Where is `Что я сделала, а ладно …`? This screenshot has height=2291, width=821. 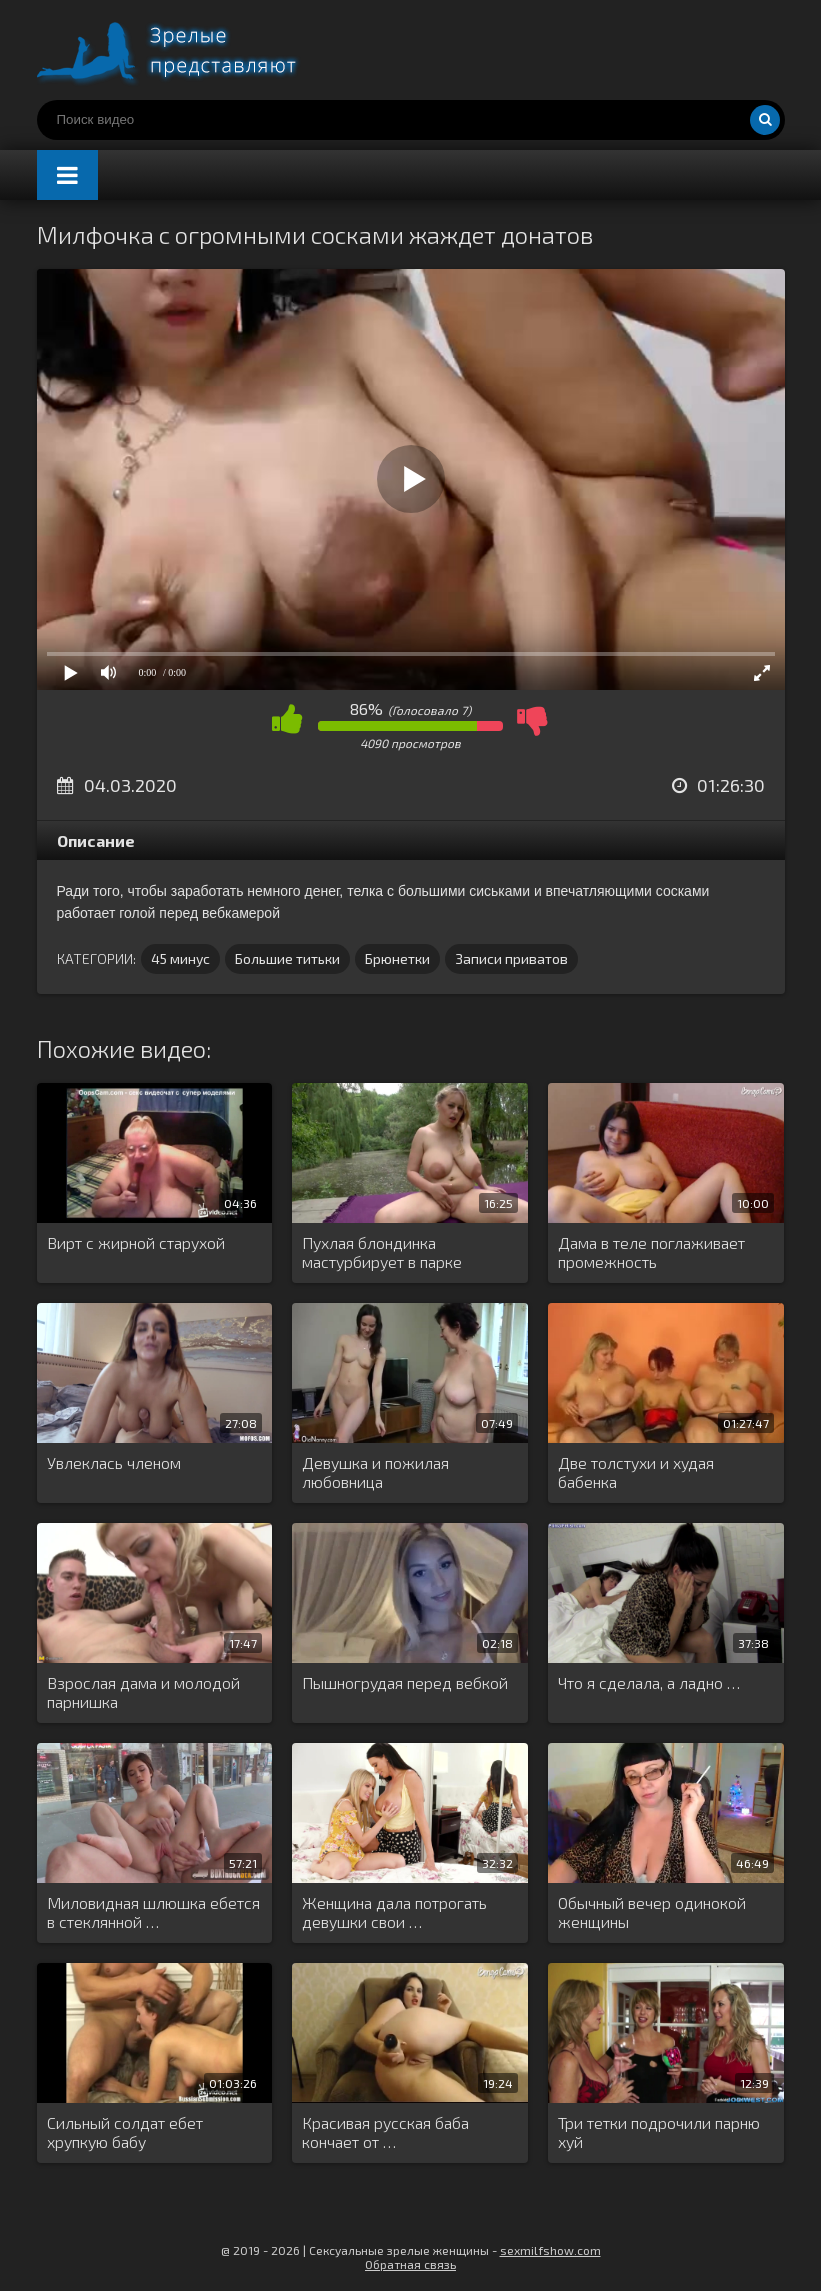 Что я сделала, а ладно … is located at coordinates (649, 1682).